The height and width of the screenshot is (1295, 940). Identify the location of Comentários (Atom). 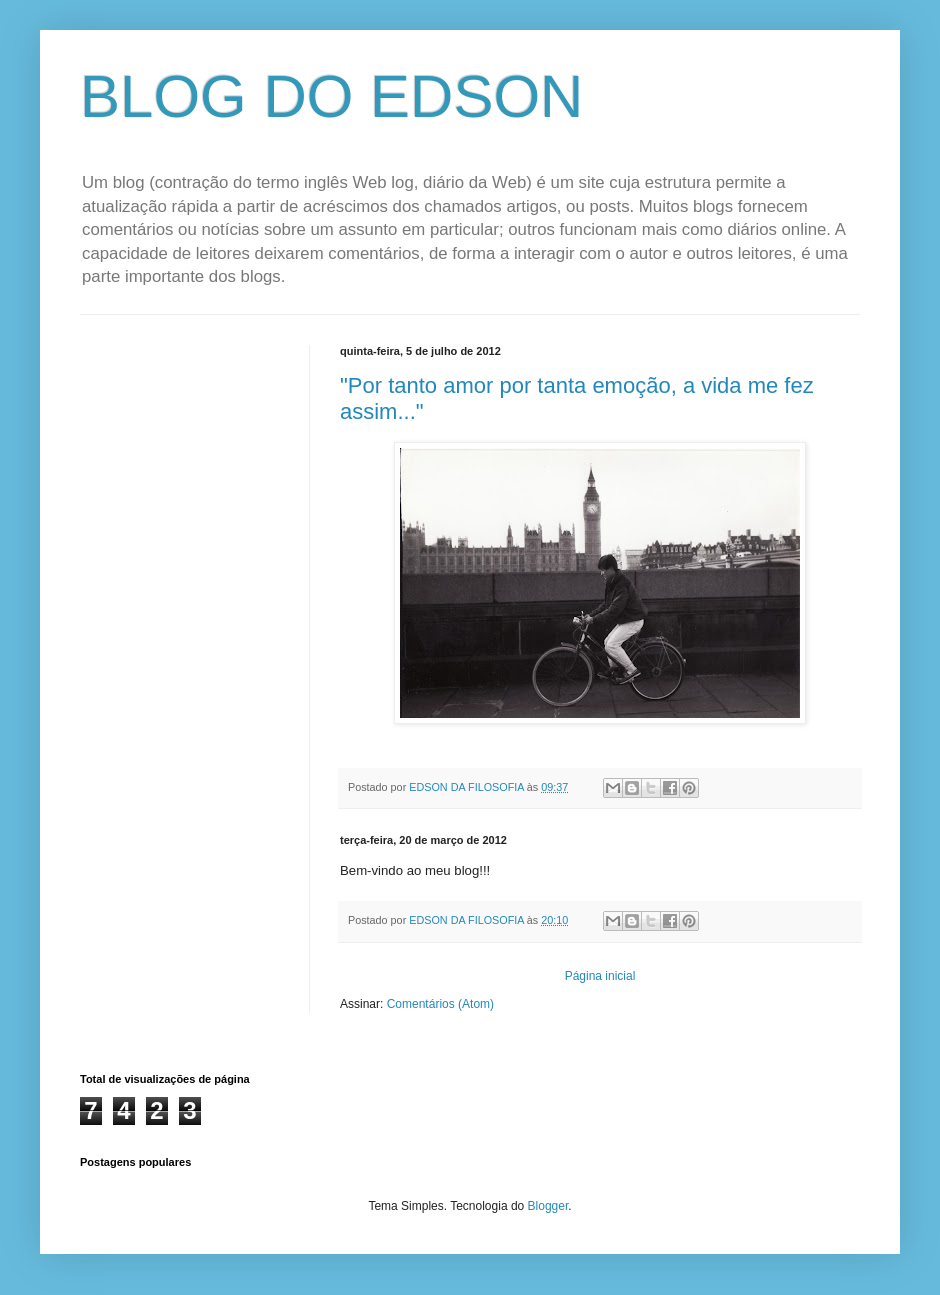
(440, 1004).